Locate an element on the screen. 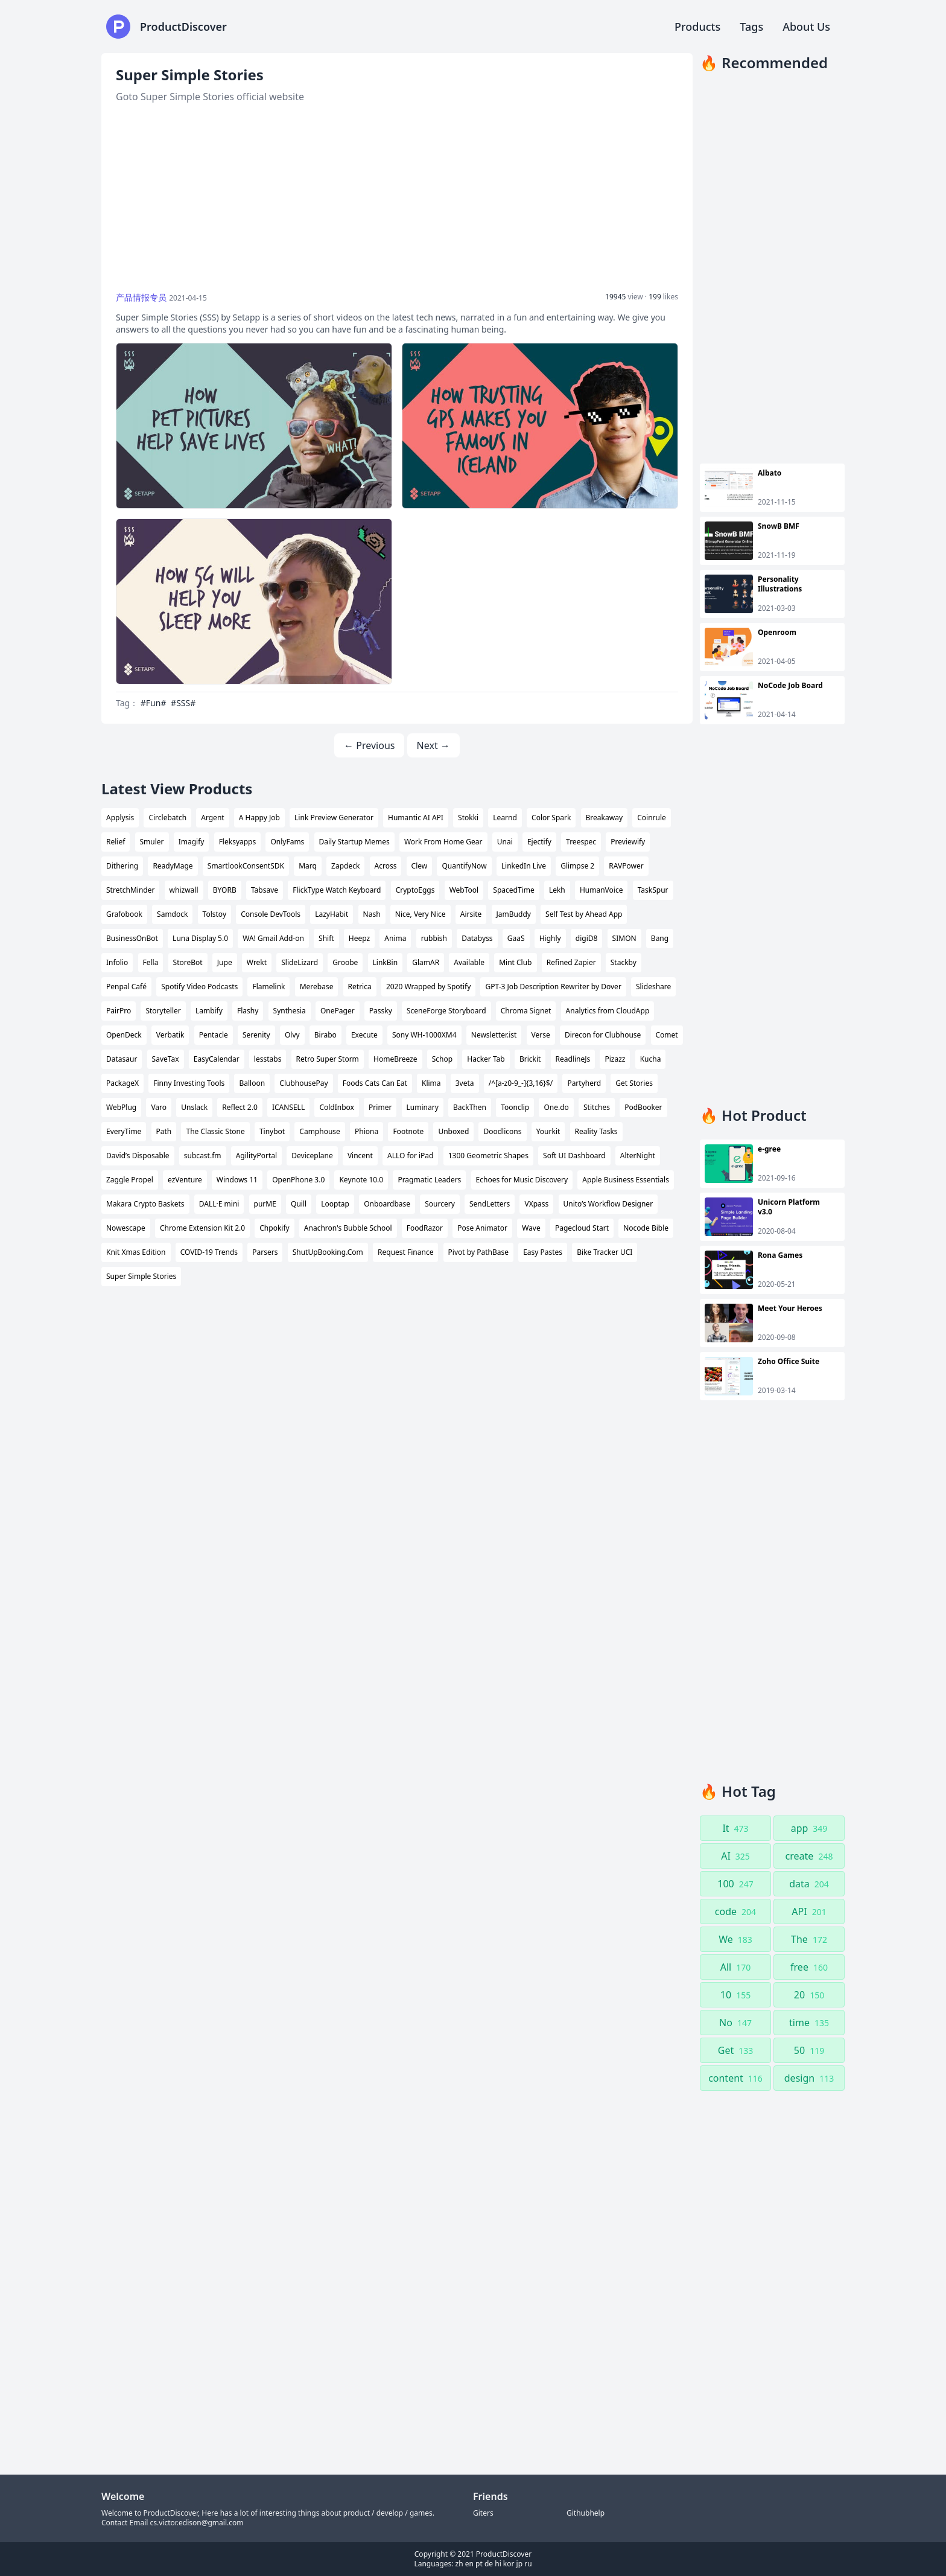 This screenshot has height=2576, width=946. Color Spark is located at coordinates (551, 817).